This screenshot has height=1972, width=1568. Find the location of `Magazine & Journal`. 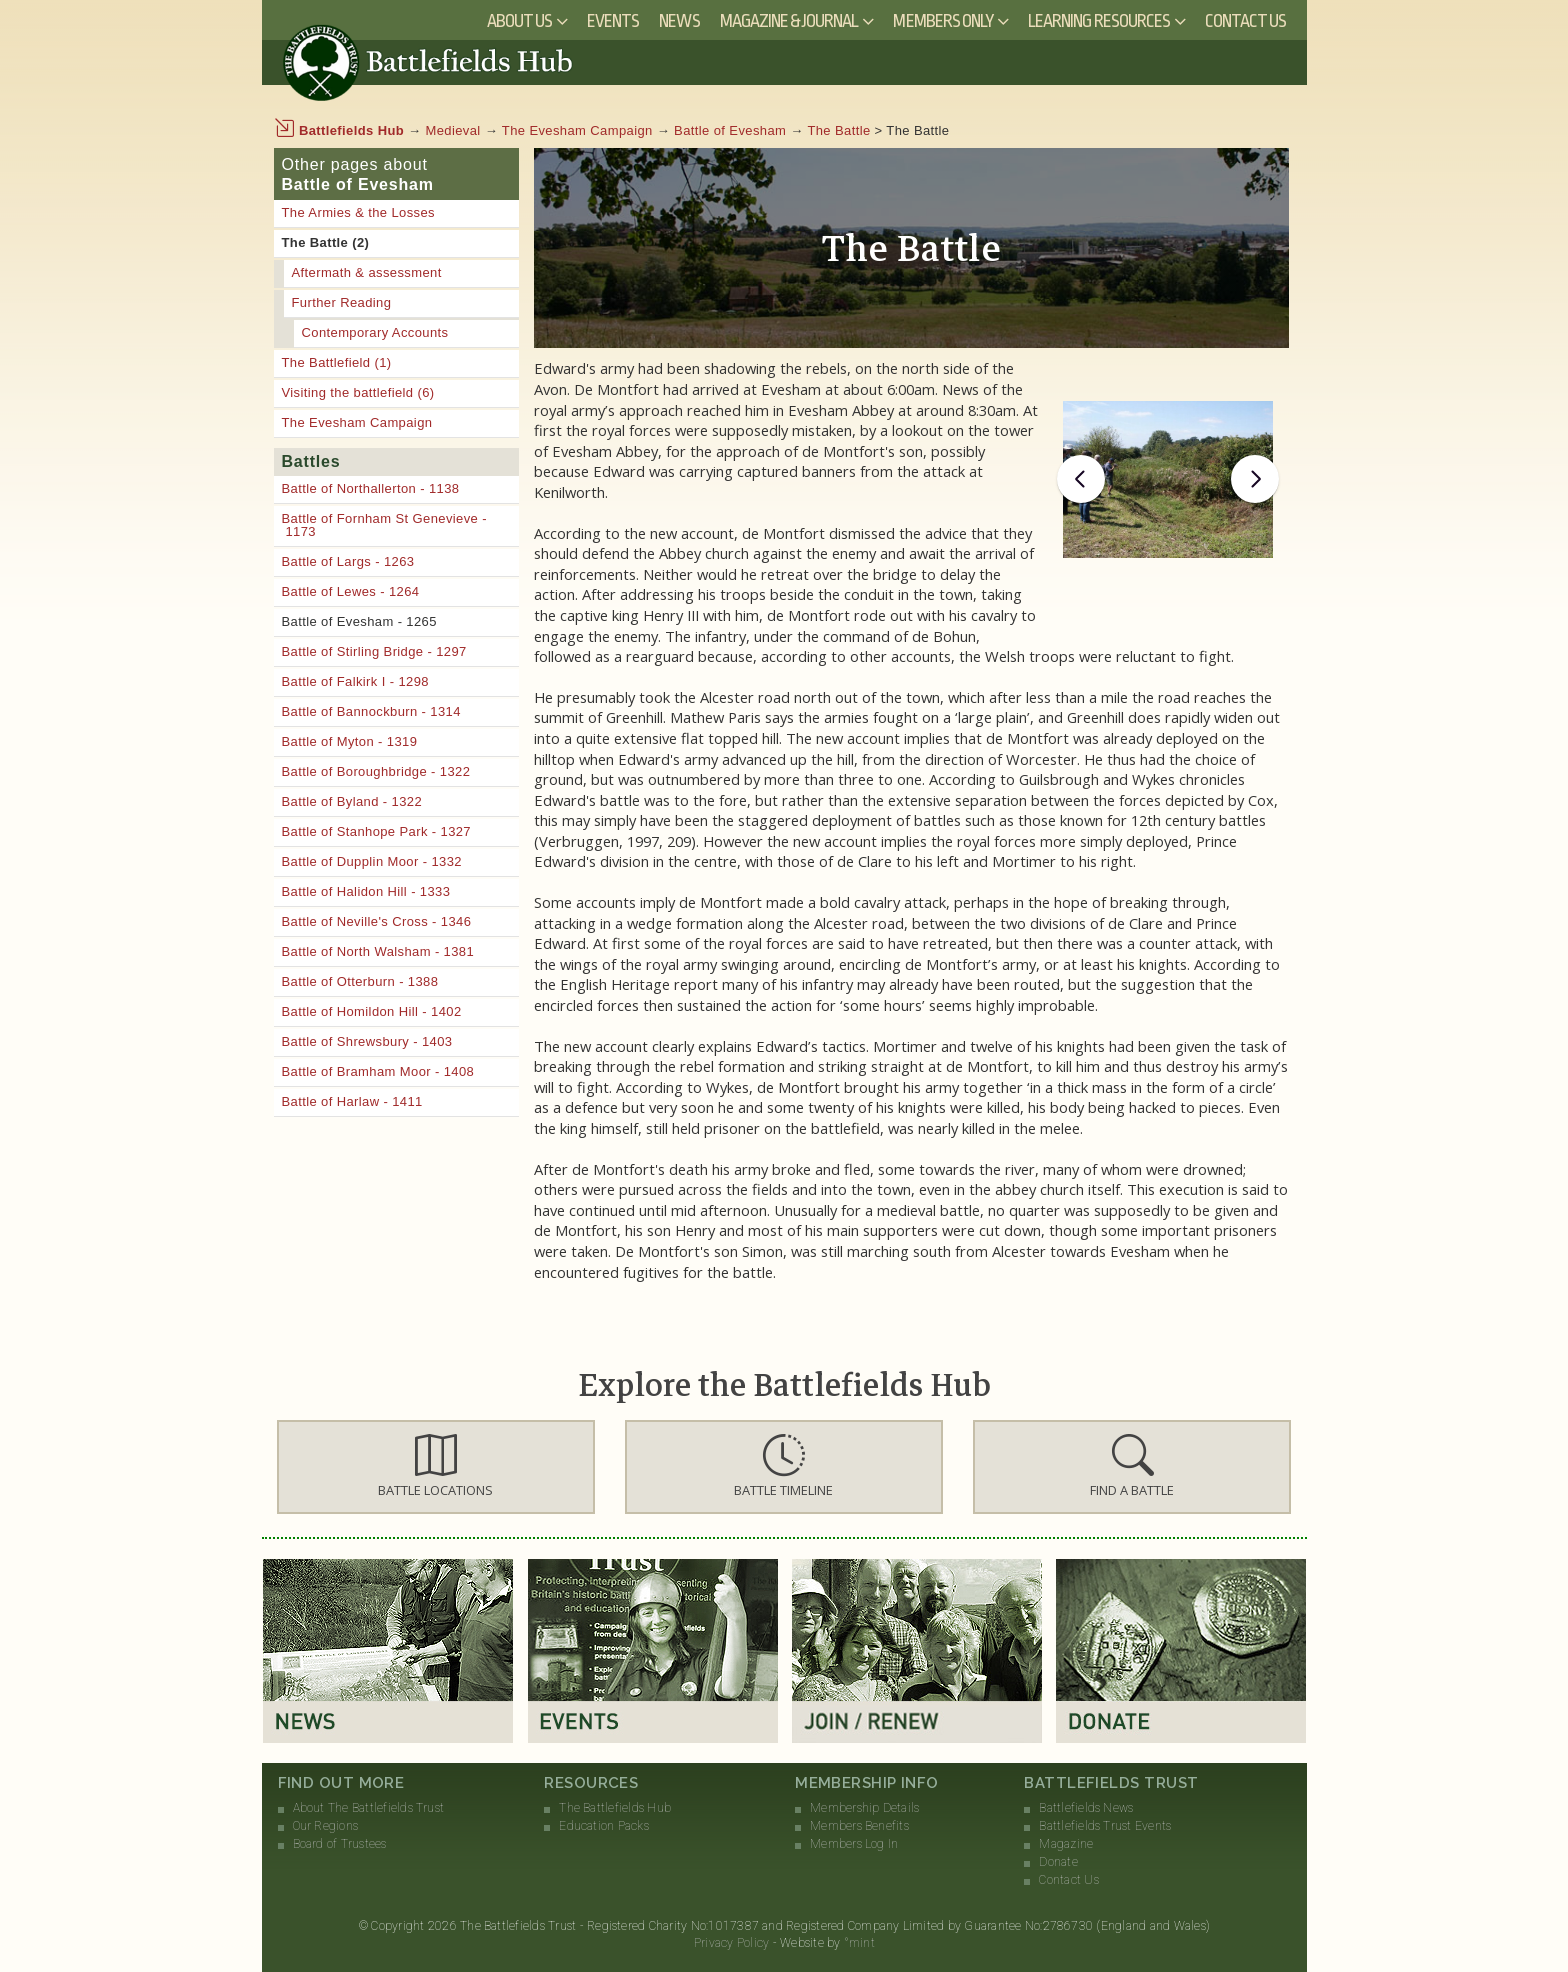

Magazine & Journal is located at coordinates (789, 21).